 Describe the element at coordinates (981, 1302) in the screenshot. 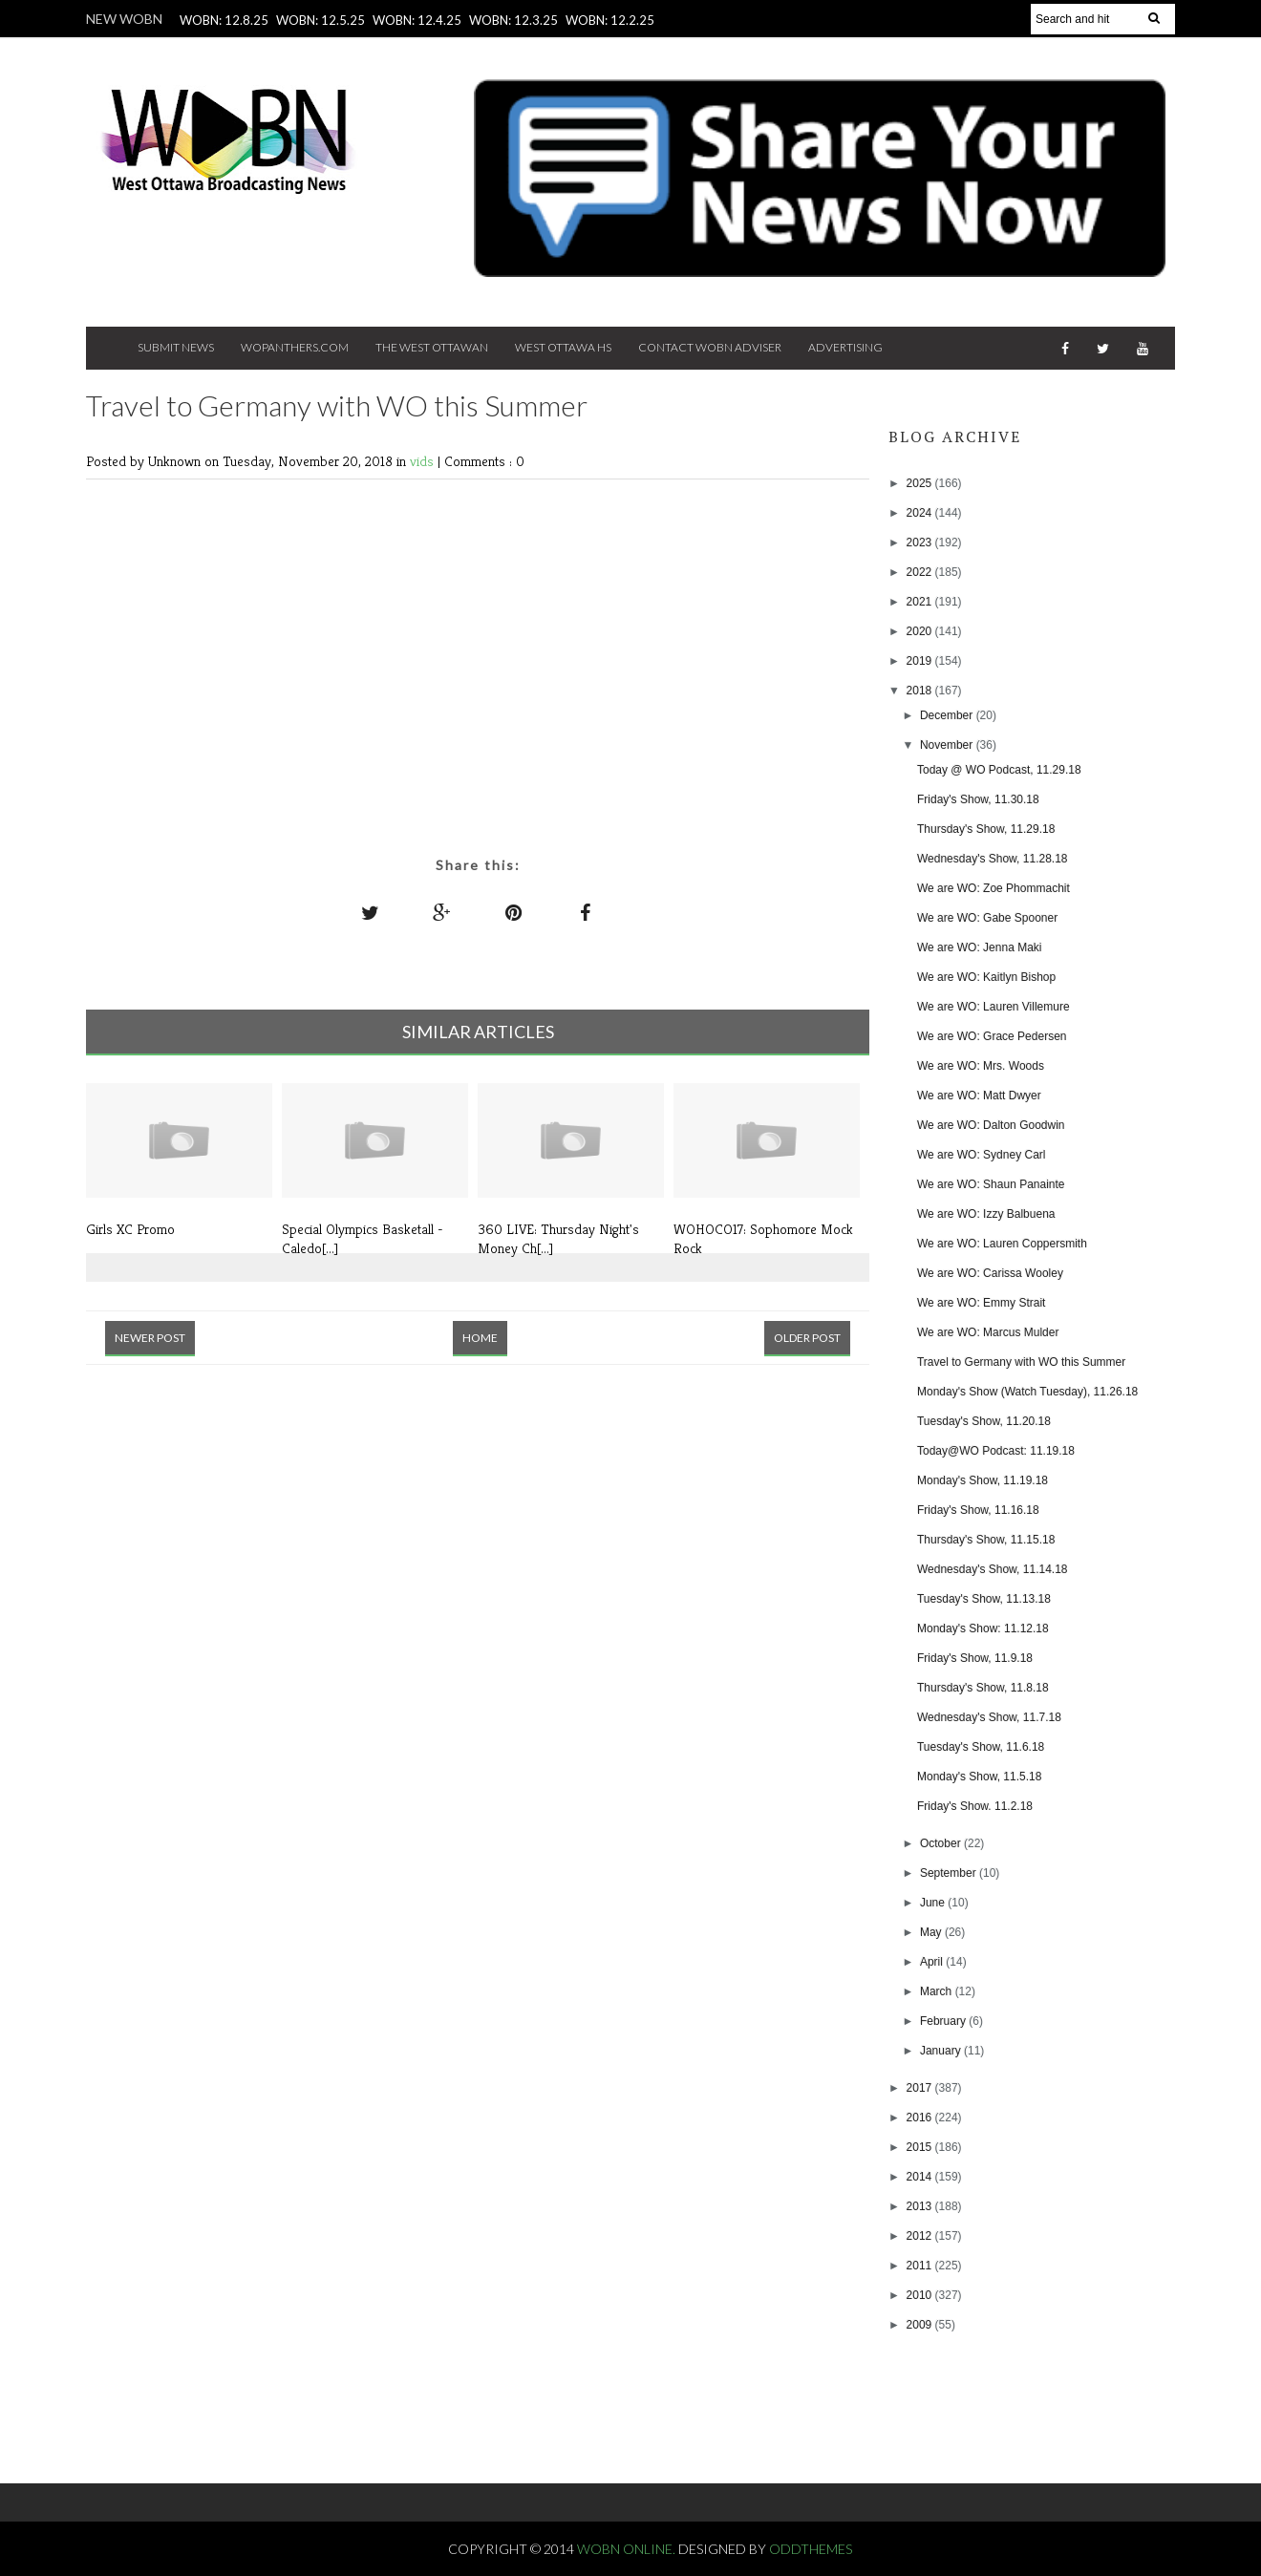

I see `We are WO: Emmy Strait` at that location.